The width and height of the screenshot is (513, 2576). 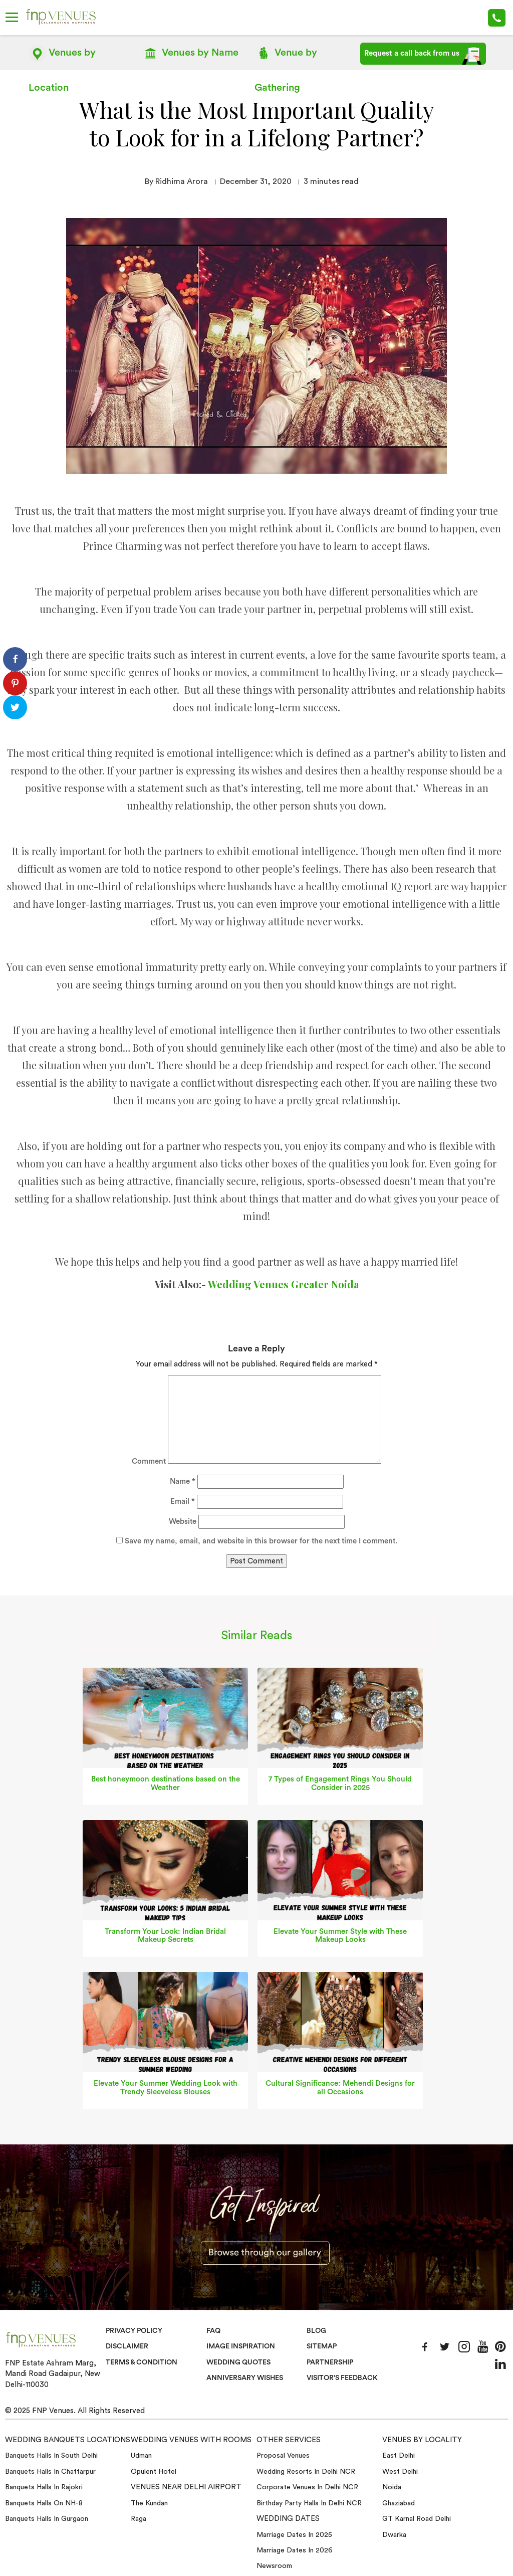 I want to click on Terms & Condition, so click(x=143, y=2361).